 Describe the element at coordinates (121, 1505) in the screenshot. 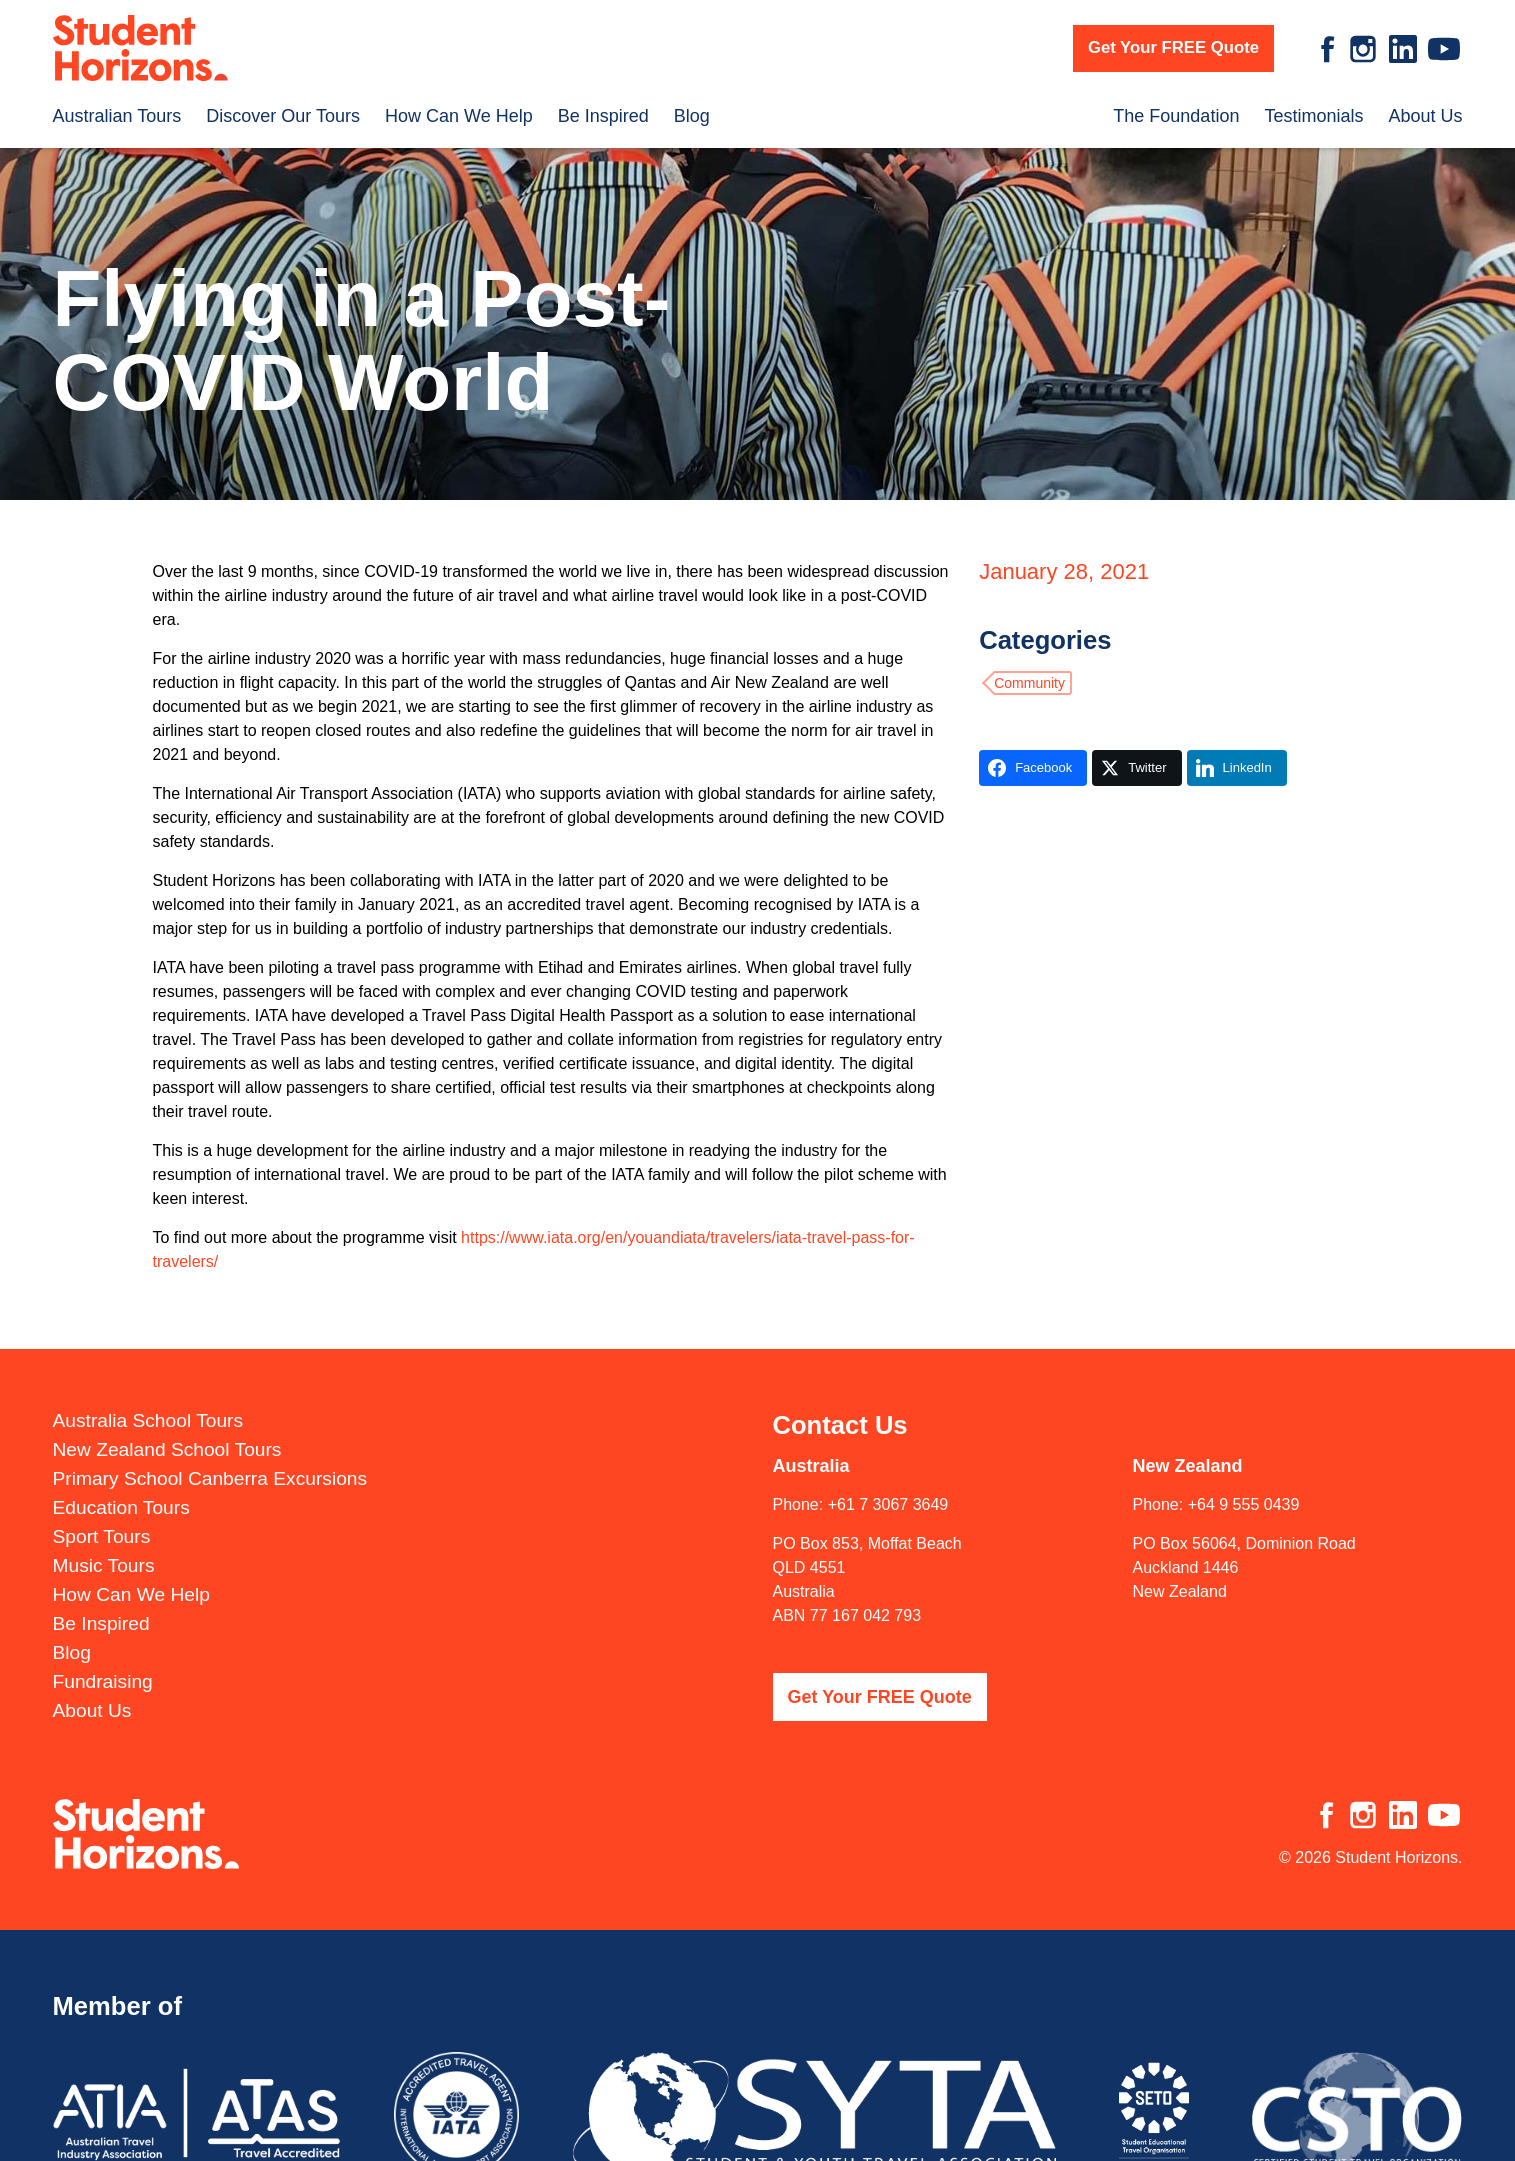

I see `Education Tours` at that location.